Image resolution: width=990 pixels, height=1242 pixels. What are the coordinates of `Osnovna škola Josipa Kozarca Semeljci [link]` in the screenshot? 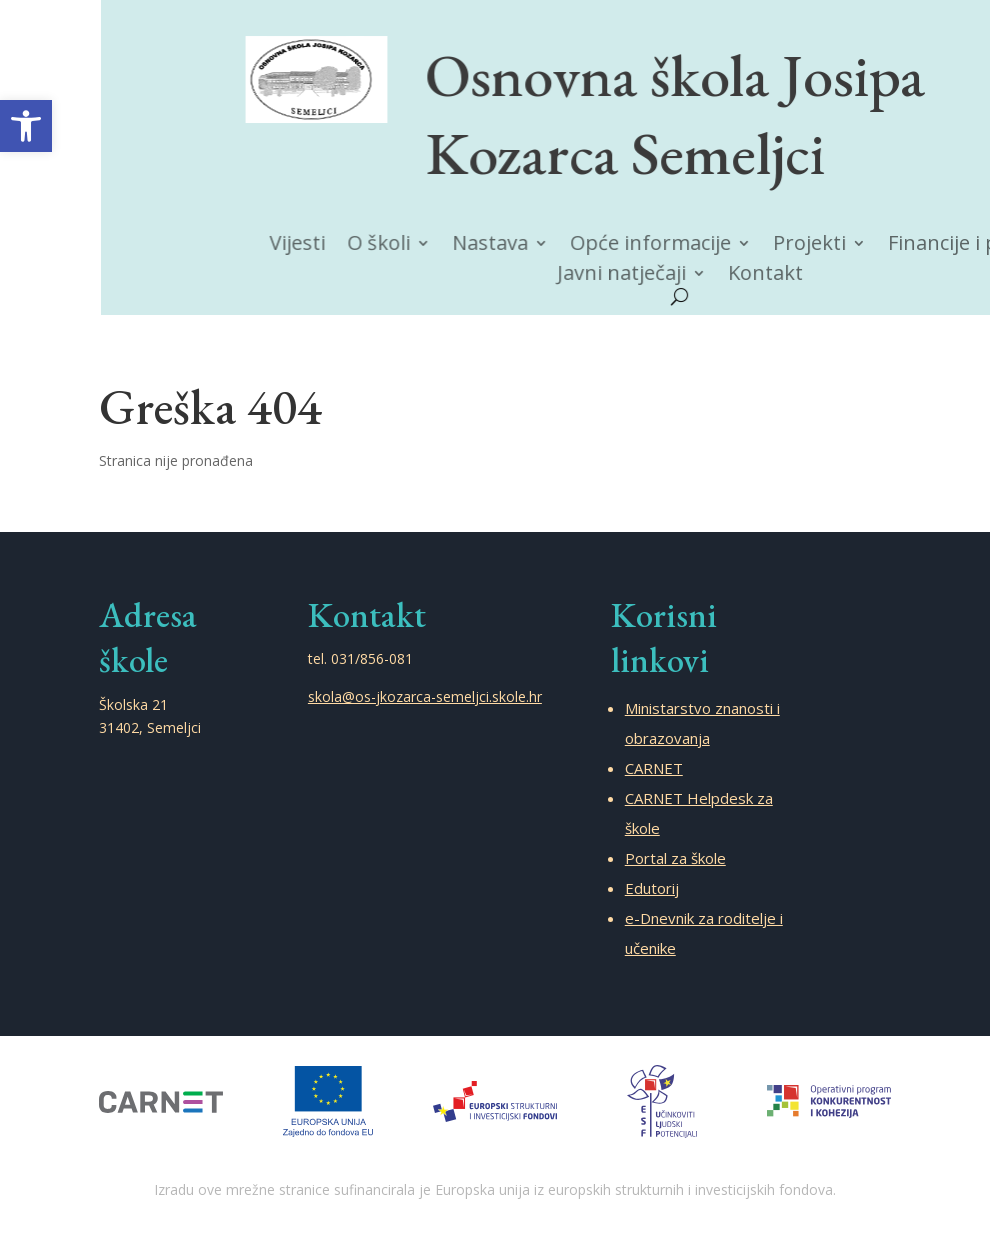 It's located at (685, 112).